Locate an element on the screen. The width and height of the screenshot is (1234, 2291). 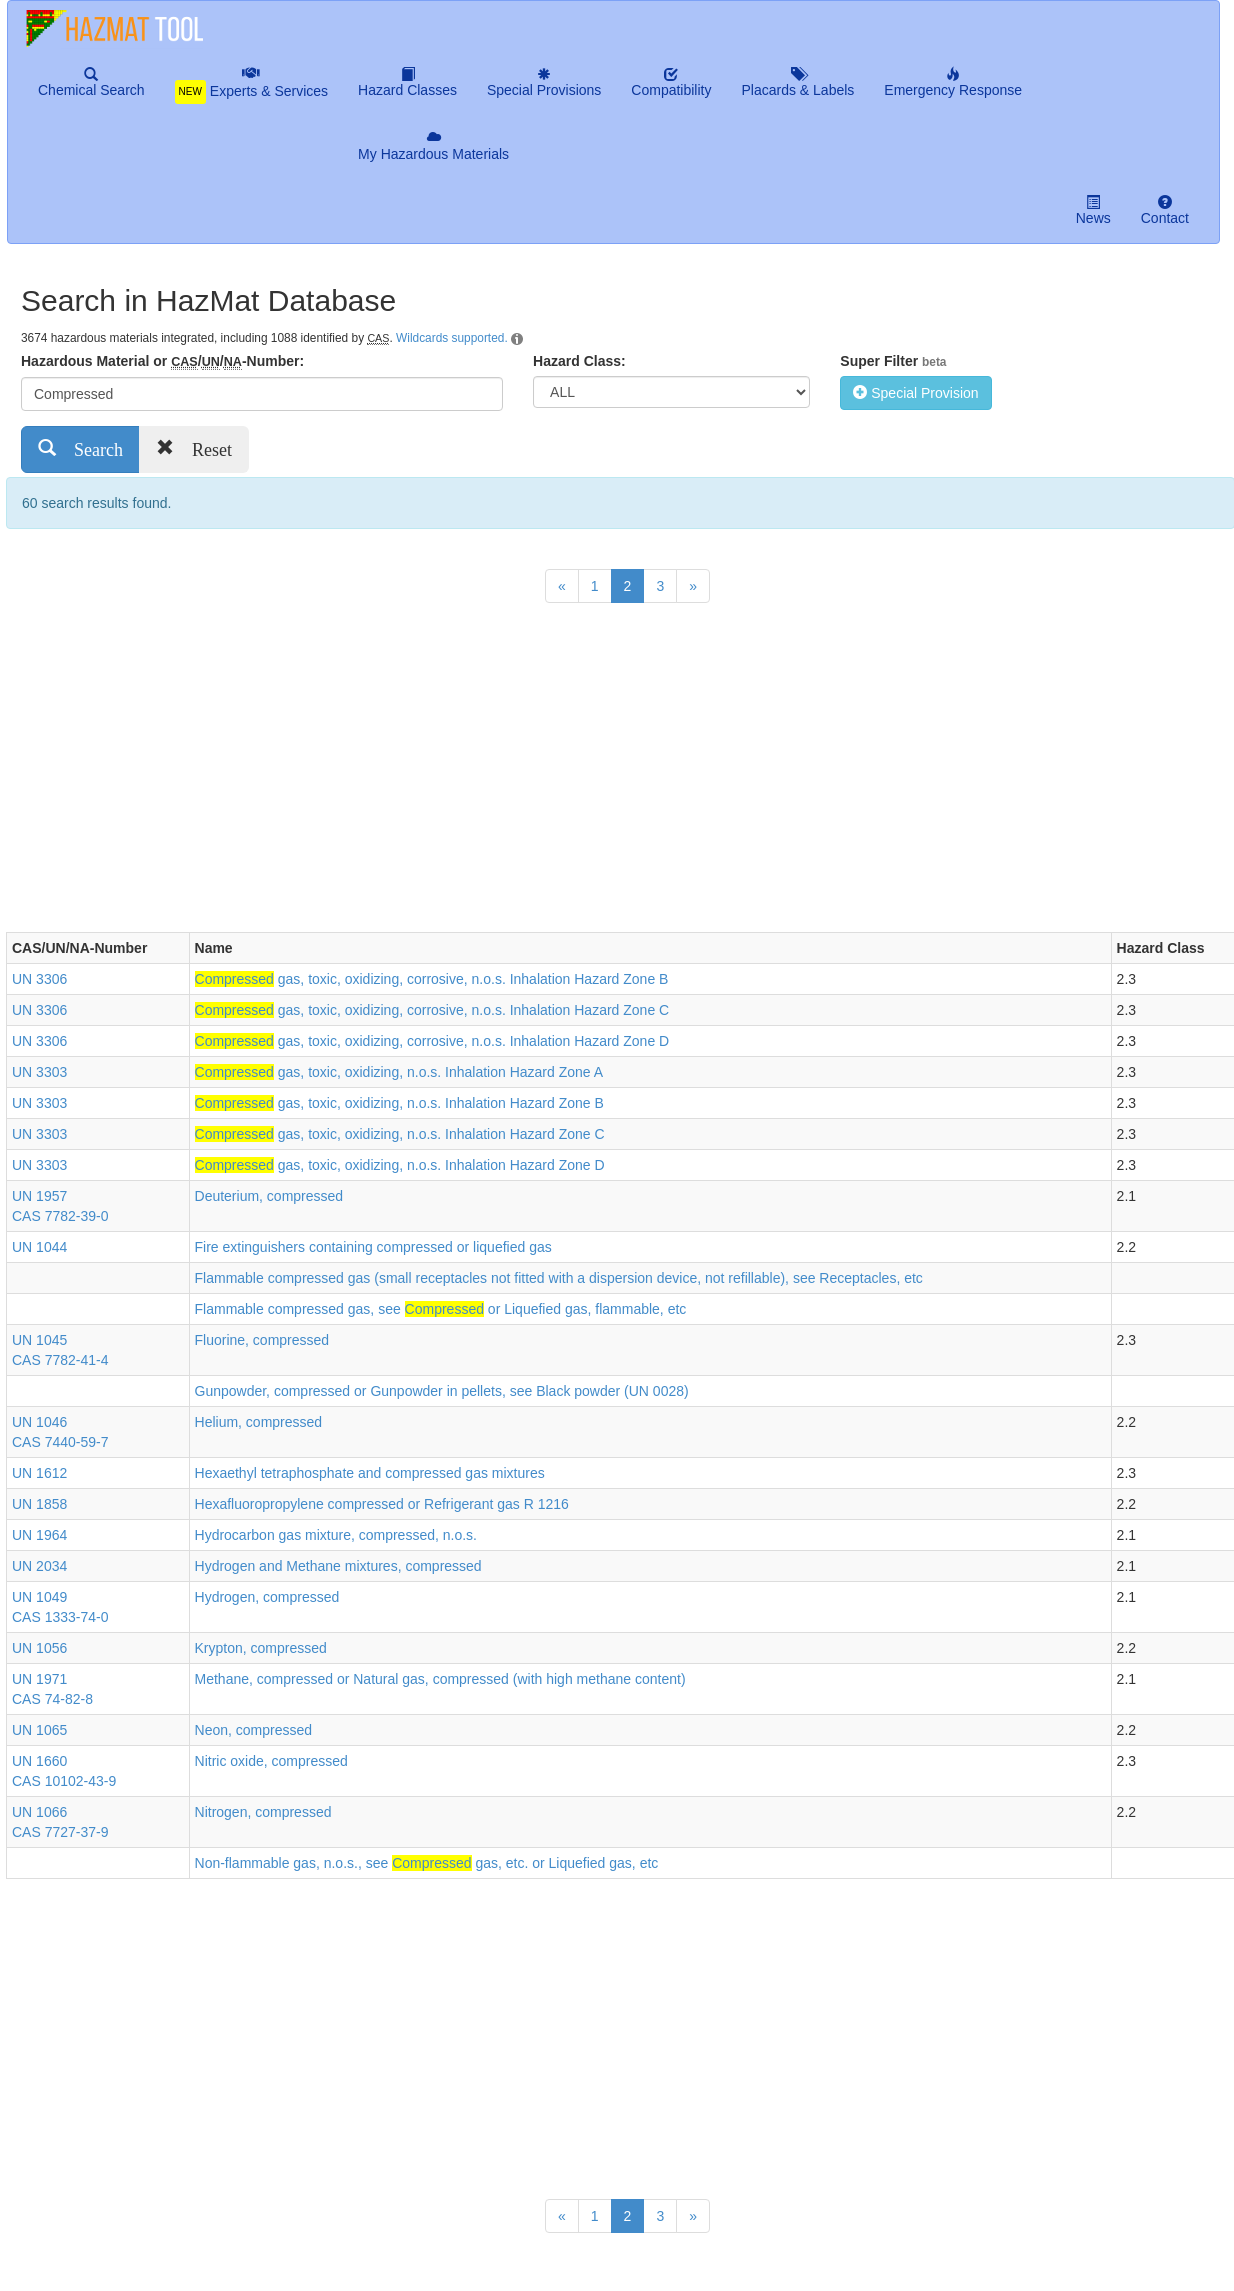
Nitric oxide, compressed is located at coordinates (271, 1761).